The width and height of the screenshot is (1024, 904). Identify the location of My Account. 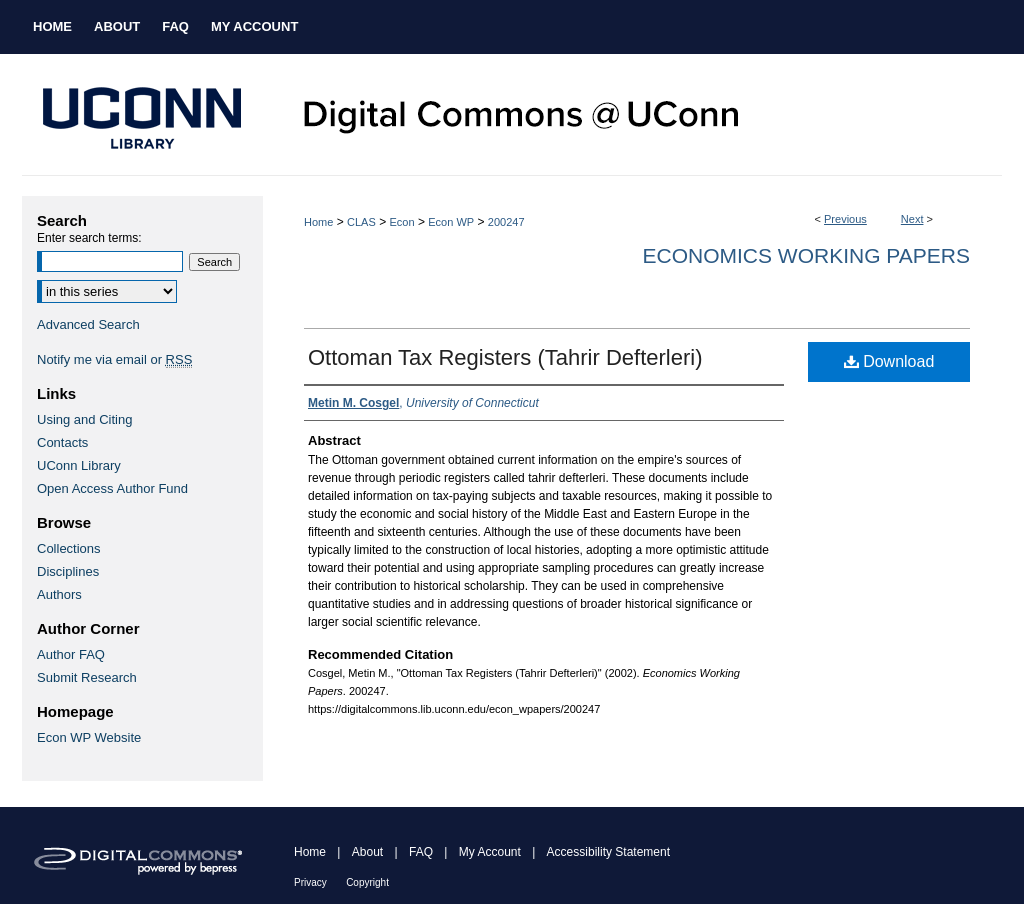
(490, 852).